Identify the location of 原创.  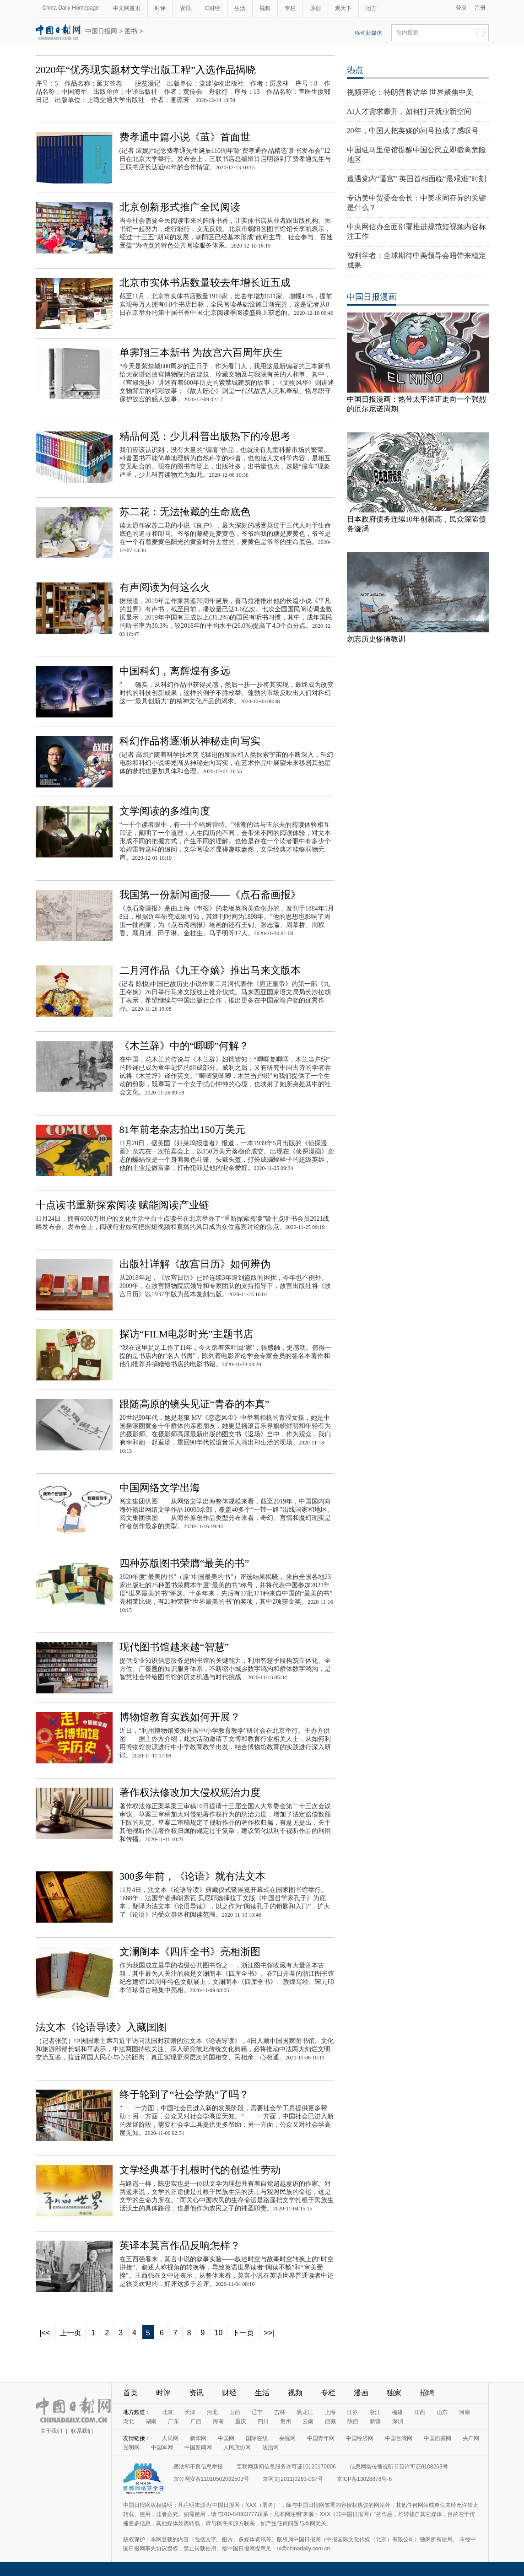
(315, 8).